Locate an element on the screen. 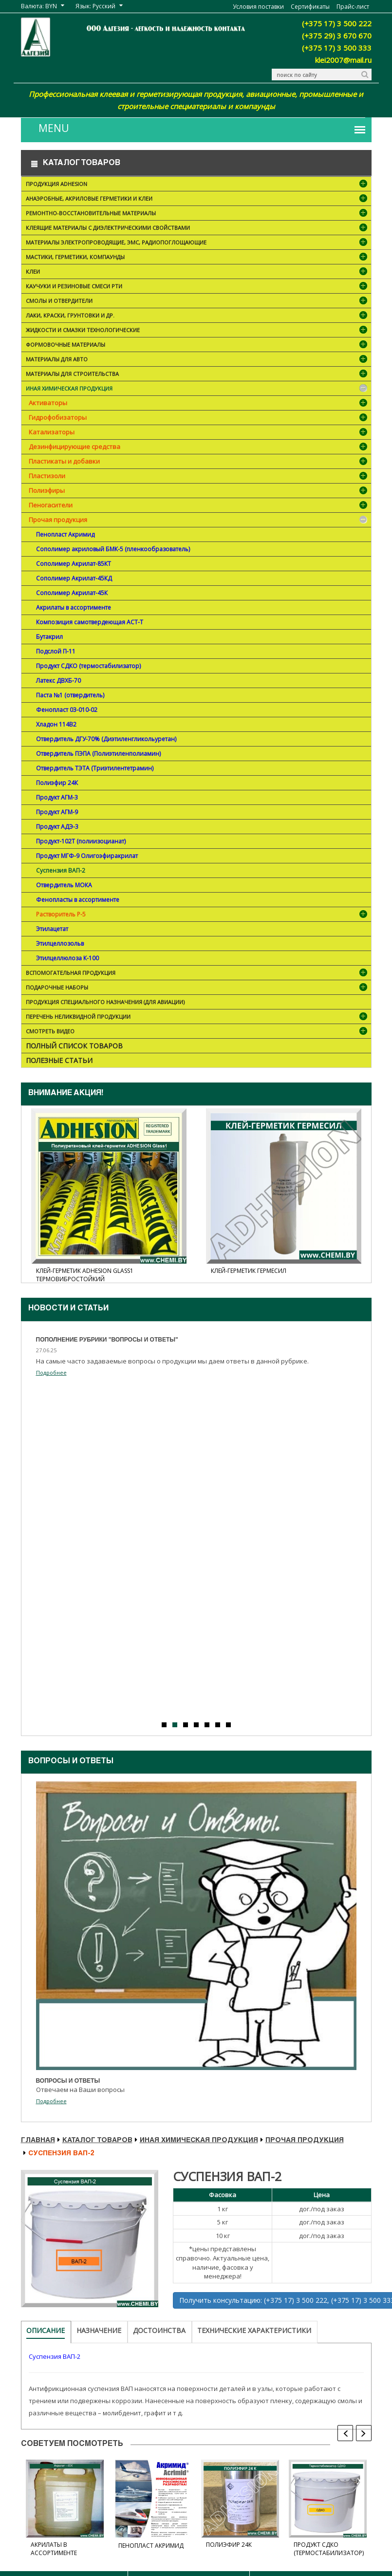 The image size is (392, 2576). Пеногасители is located at coordinates (51, 505).